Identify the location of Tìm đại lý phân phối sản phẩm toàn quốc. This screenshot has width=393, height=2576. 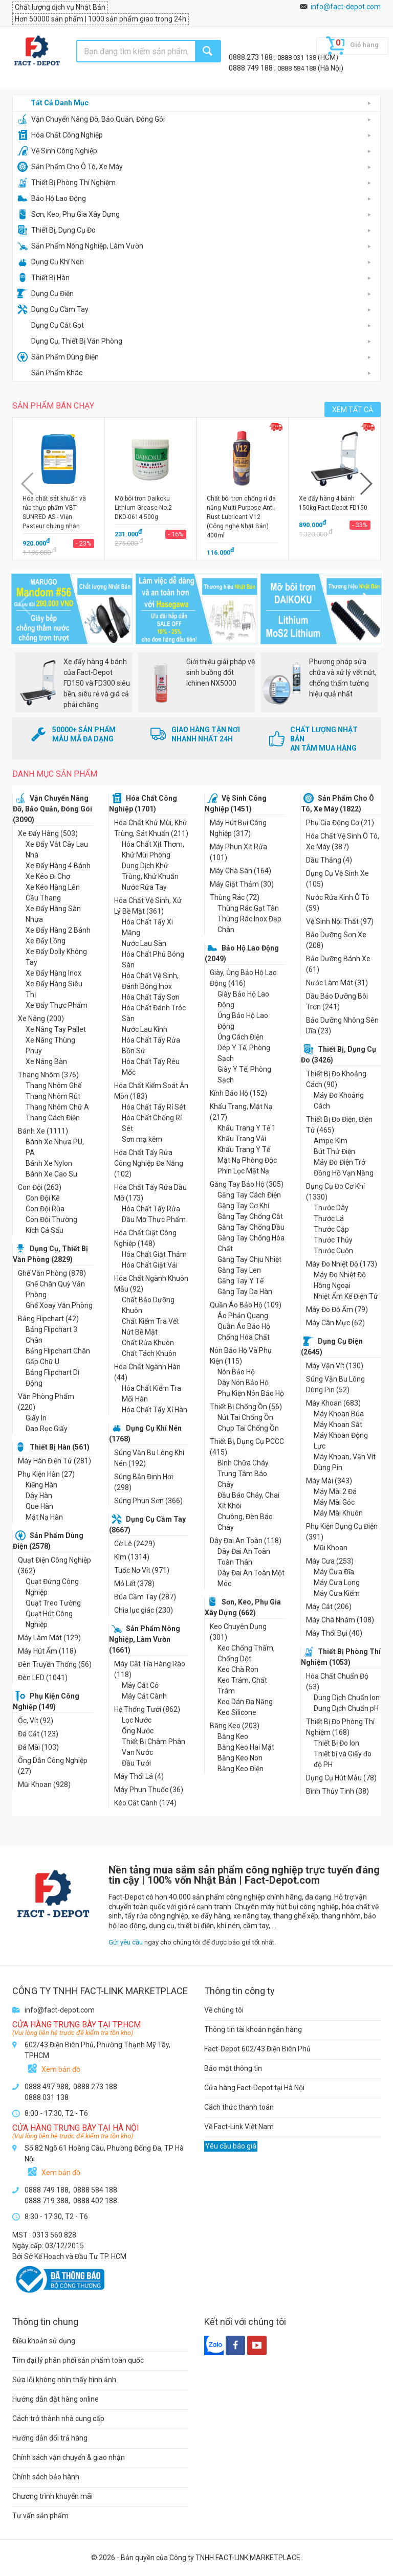
(78, 2360).